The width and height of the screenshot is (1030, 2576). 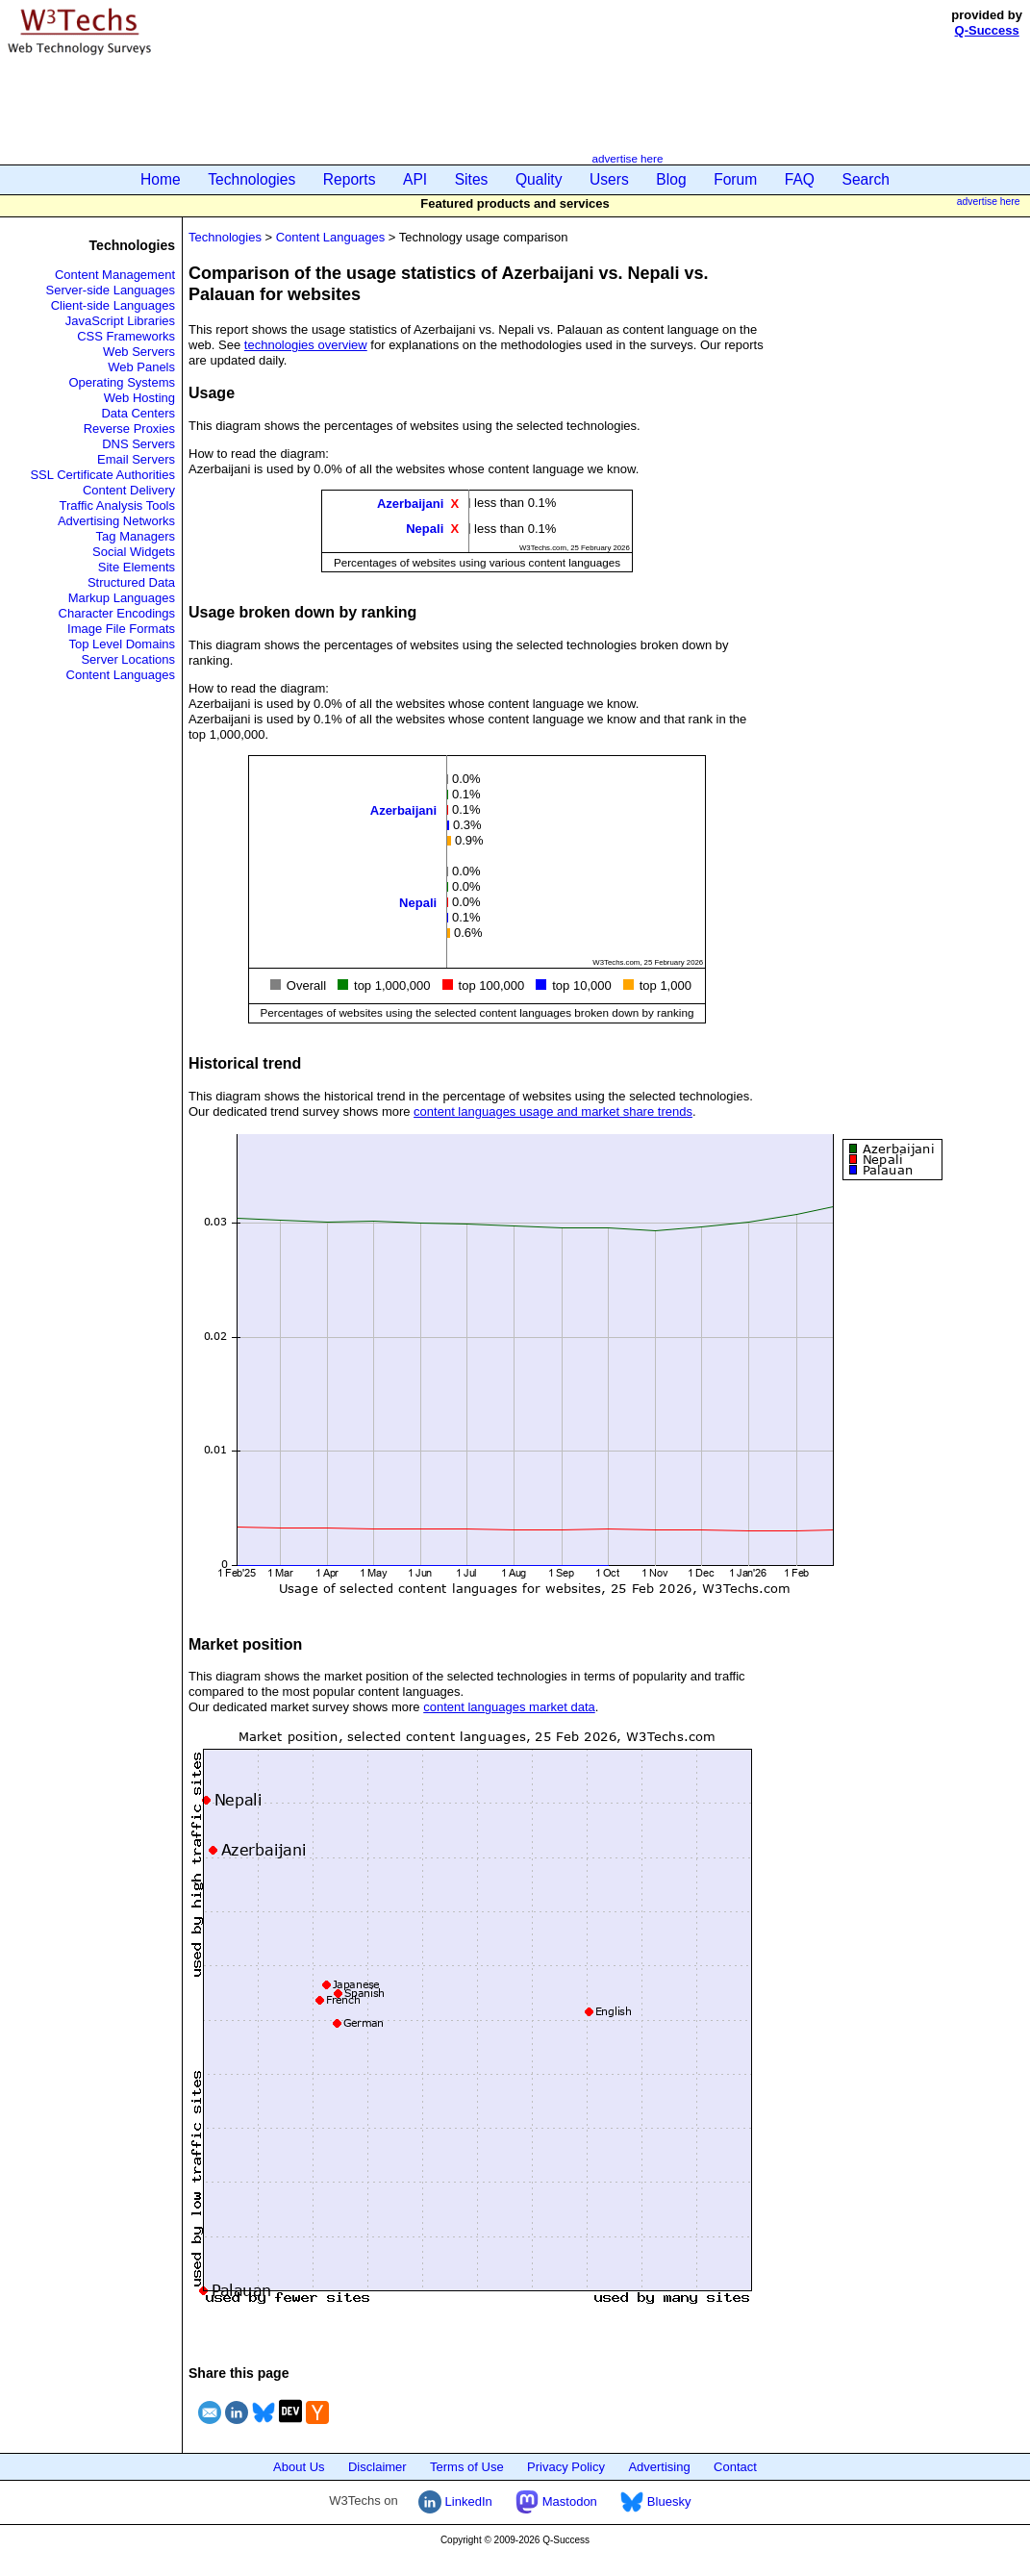 I want to click on Content Languages, so click(x=120, y=675).